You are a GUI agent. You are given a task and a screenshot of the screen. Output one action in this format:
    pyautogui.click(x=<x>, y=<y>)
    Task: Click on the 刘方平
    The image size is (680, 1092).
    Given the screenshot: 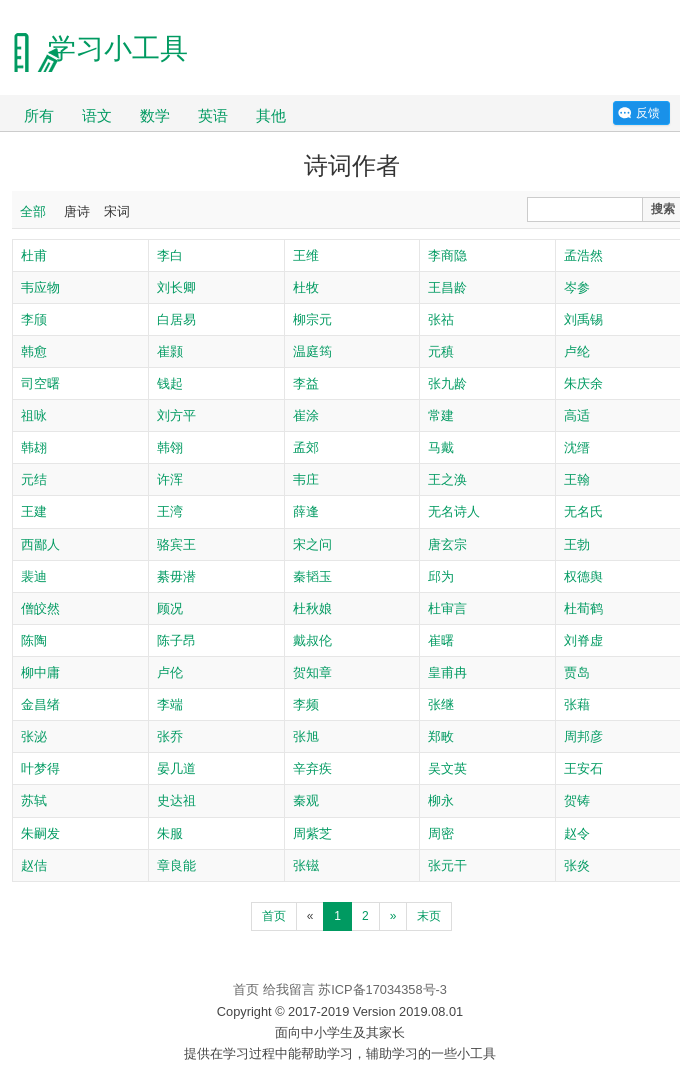 What is the action you would take?
    pyautogui.click(x=176, y=415)
    